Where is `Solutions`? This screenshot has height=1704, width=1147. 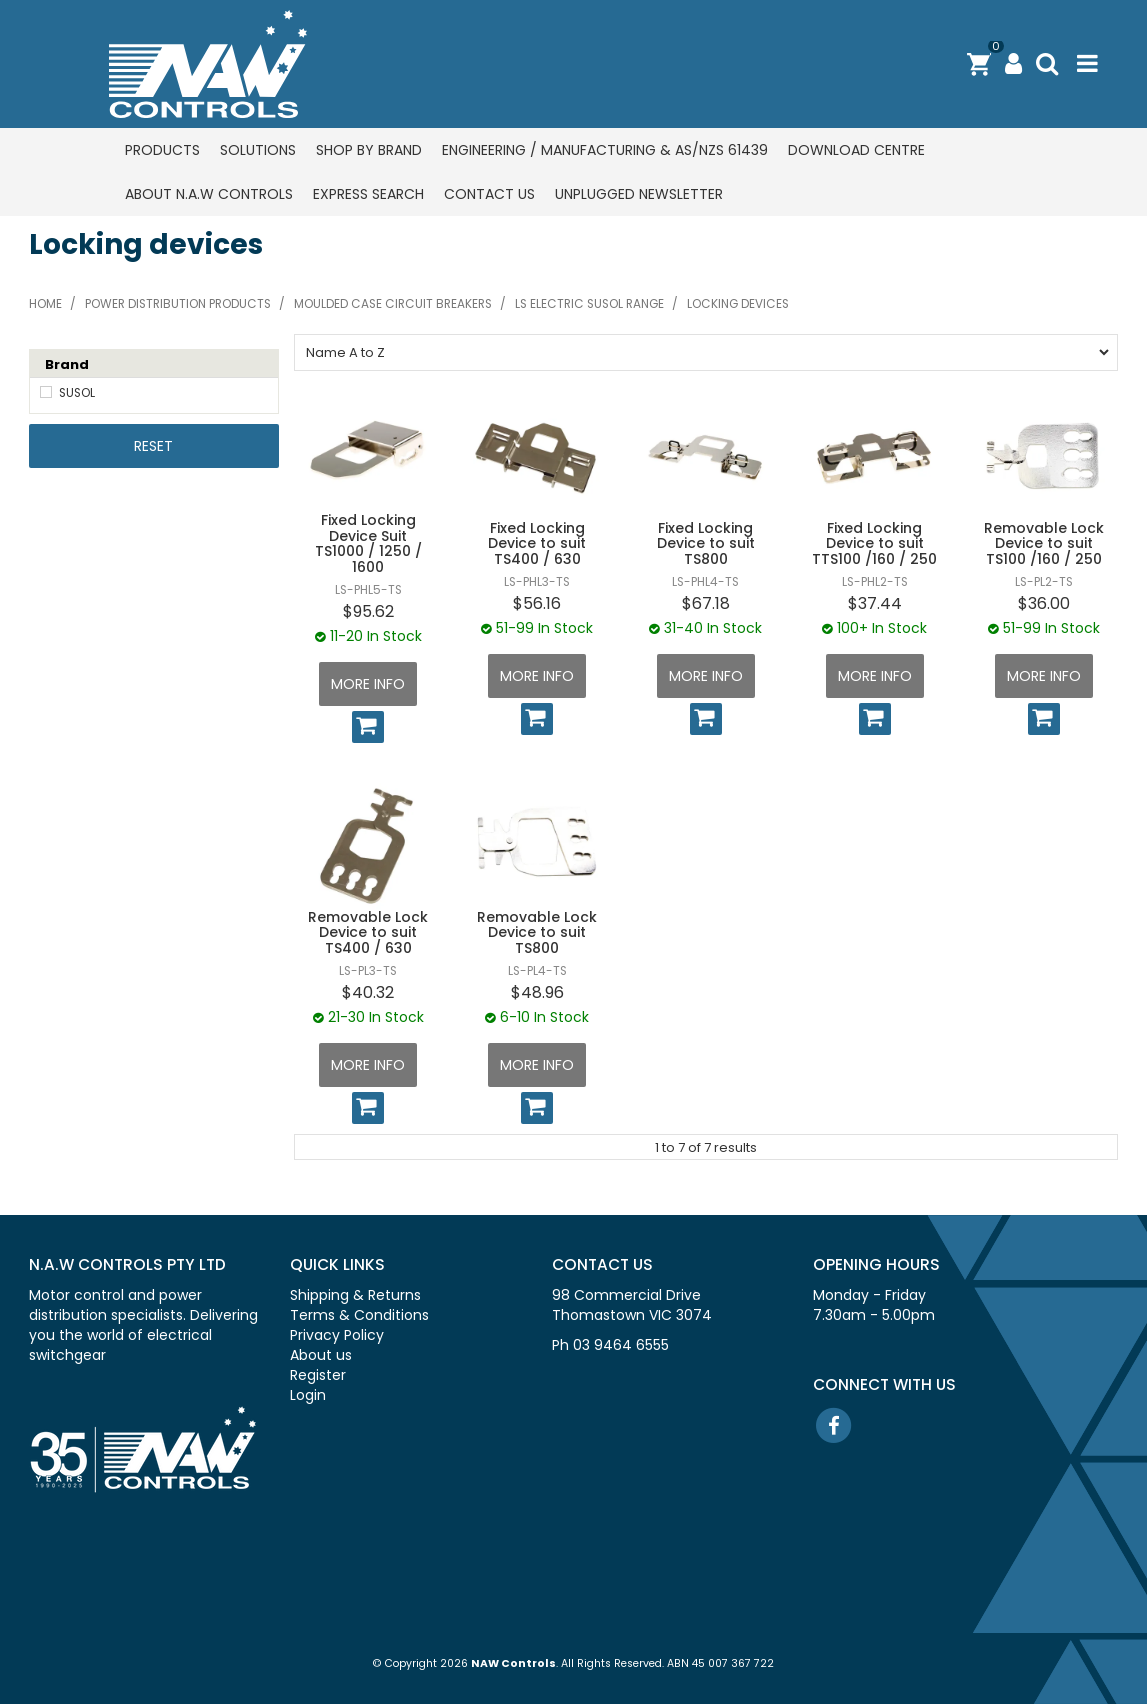
Solutions is located at coordinates (258, 150).